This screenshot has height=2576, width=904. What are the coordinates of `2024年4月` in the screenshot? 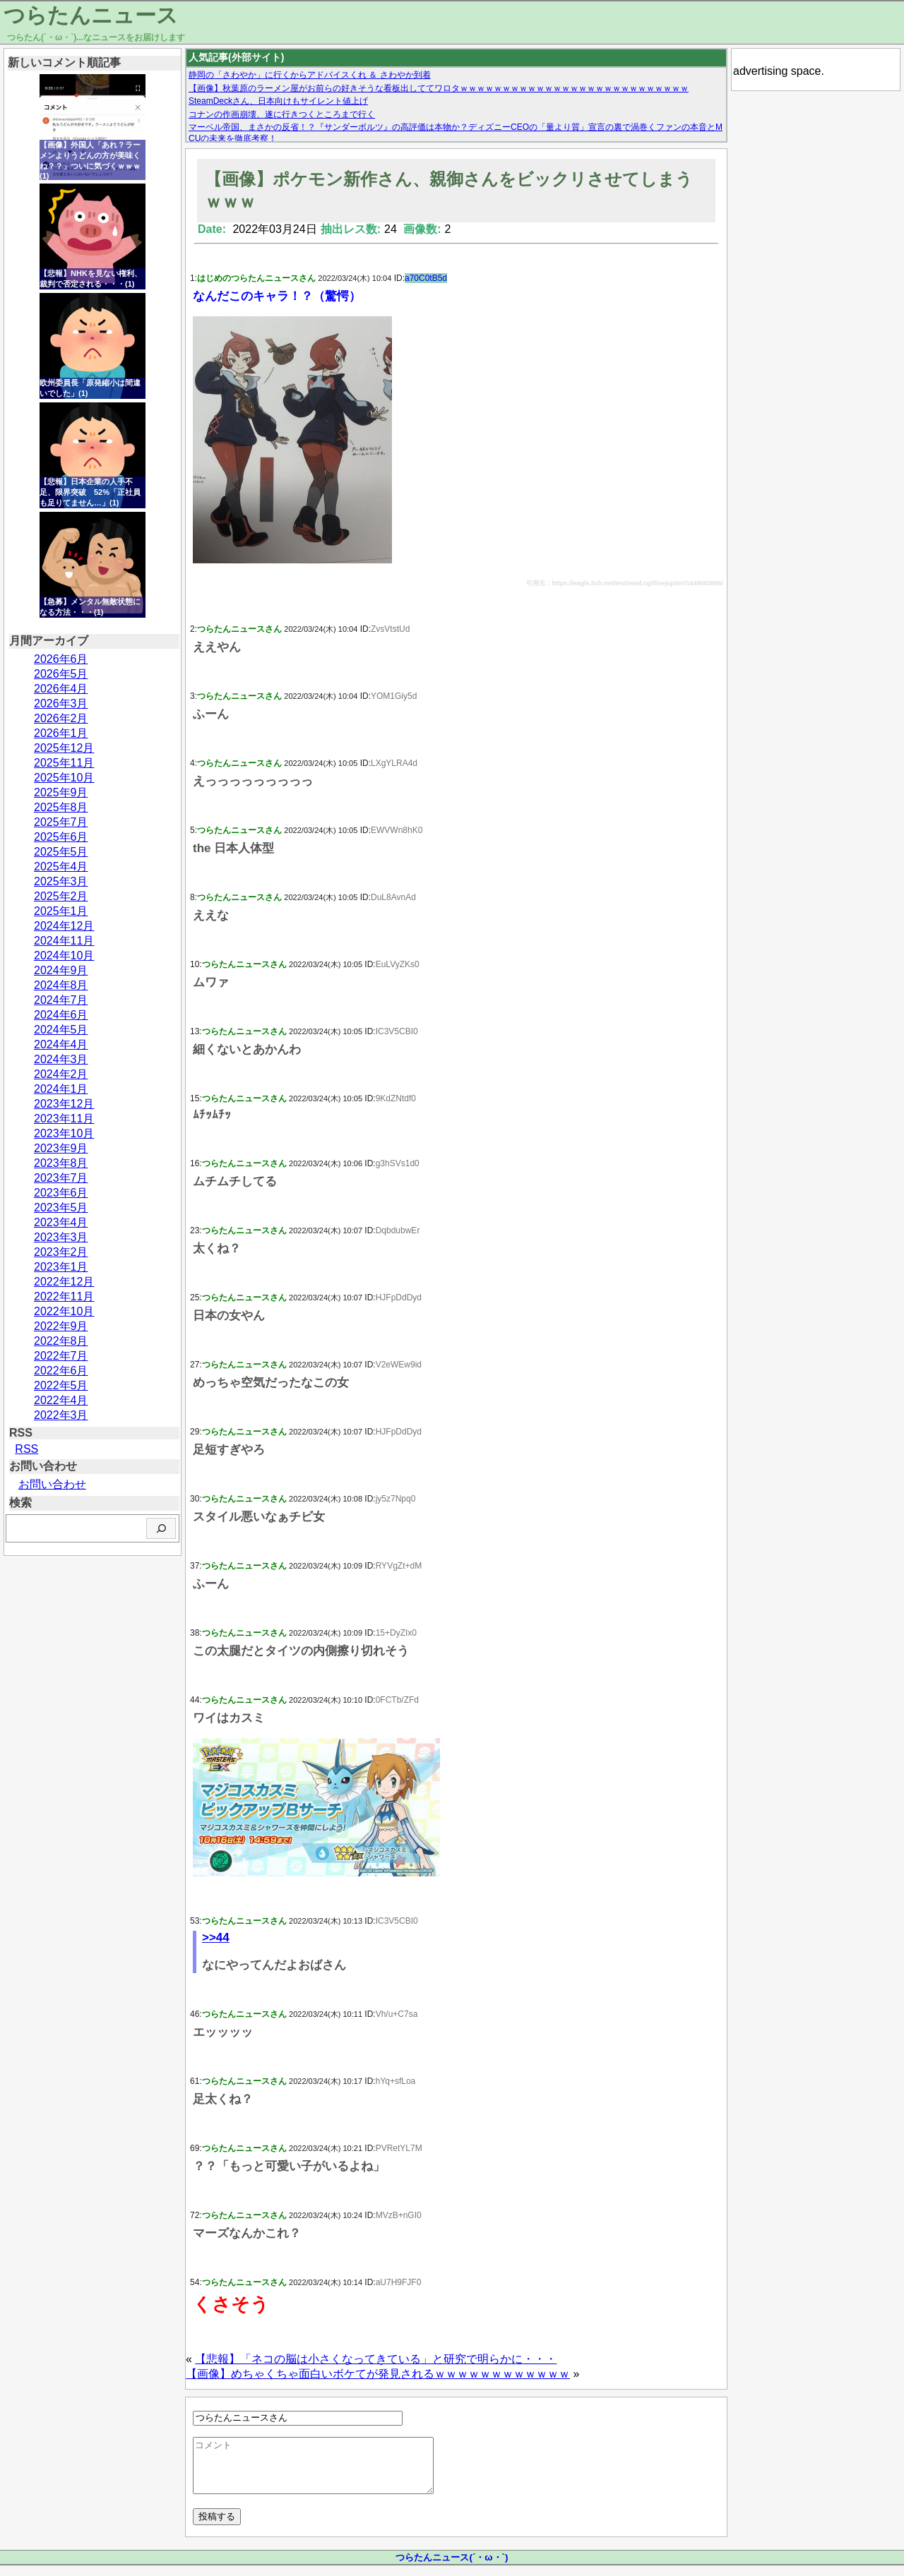 It's located at (61, 1044).